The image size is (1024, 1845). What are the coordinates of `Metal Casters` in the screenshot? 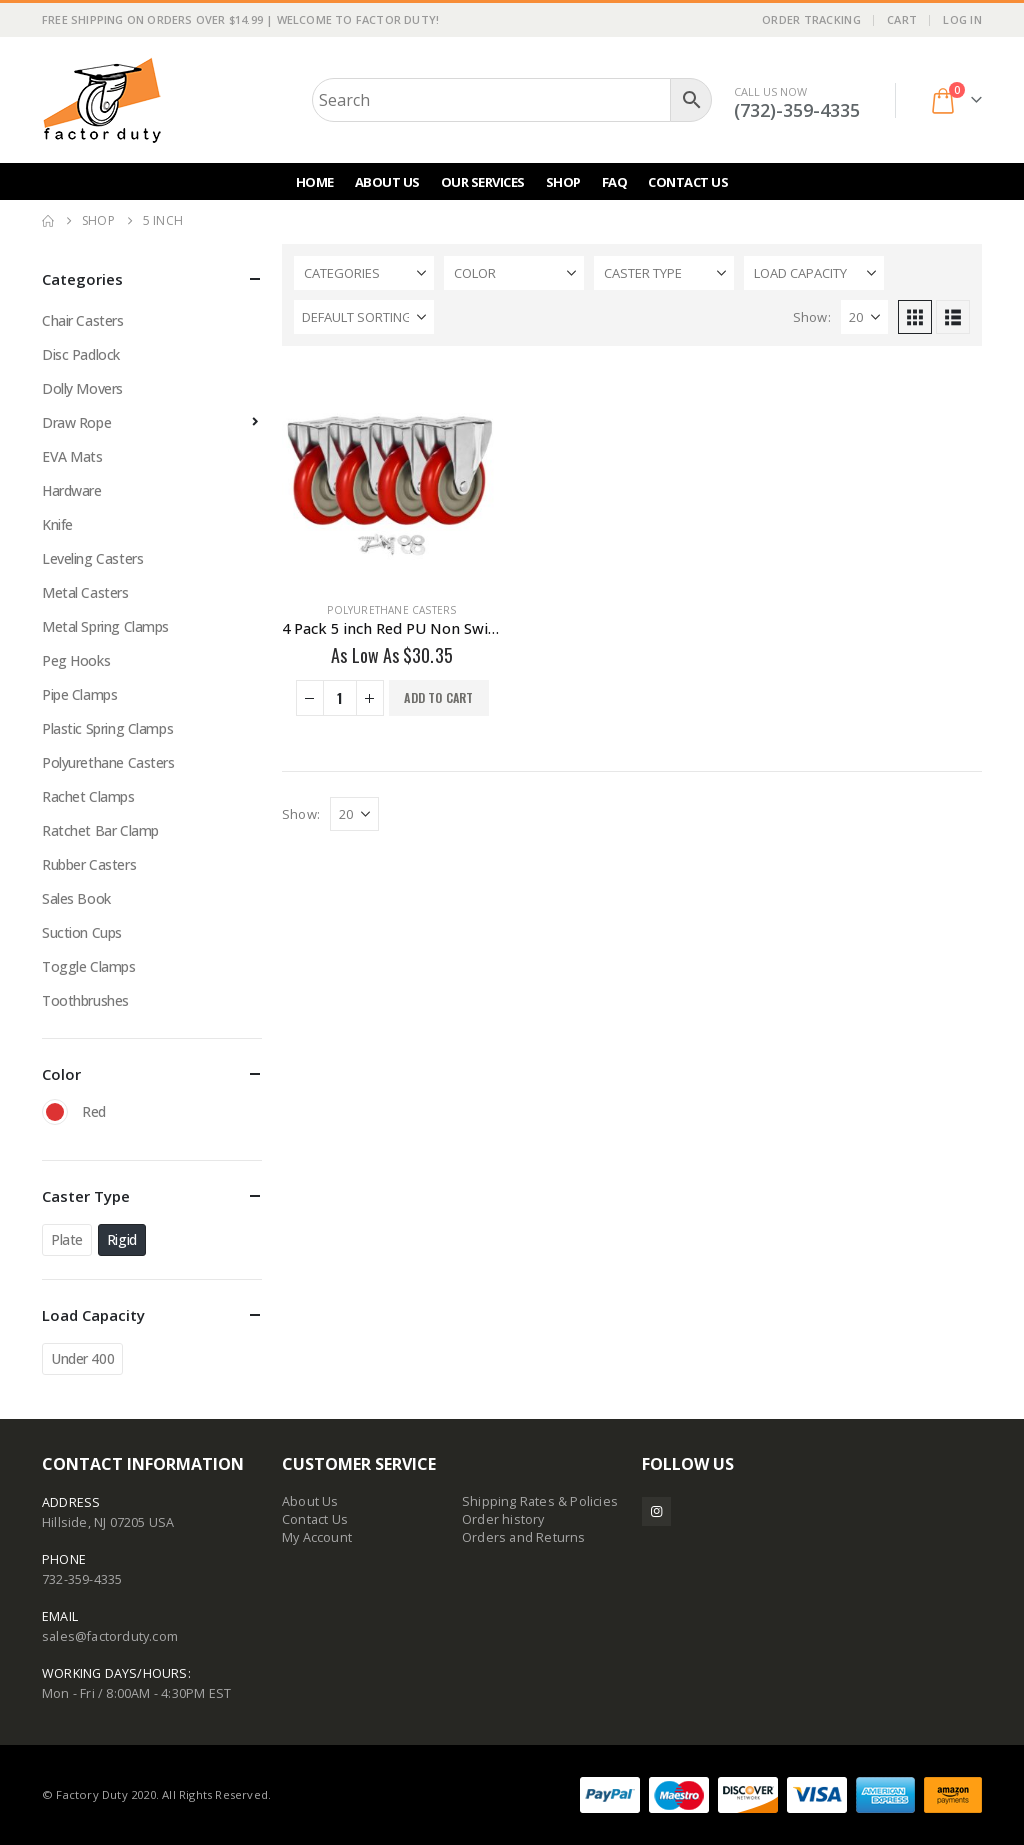 It's located at (85, 592).